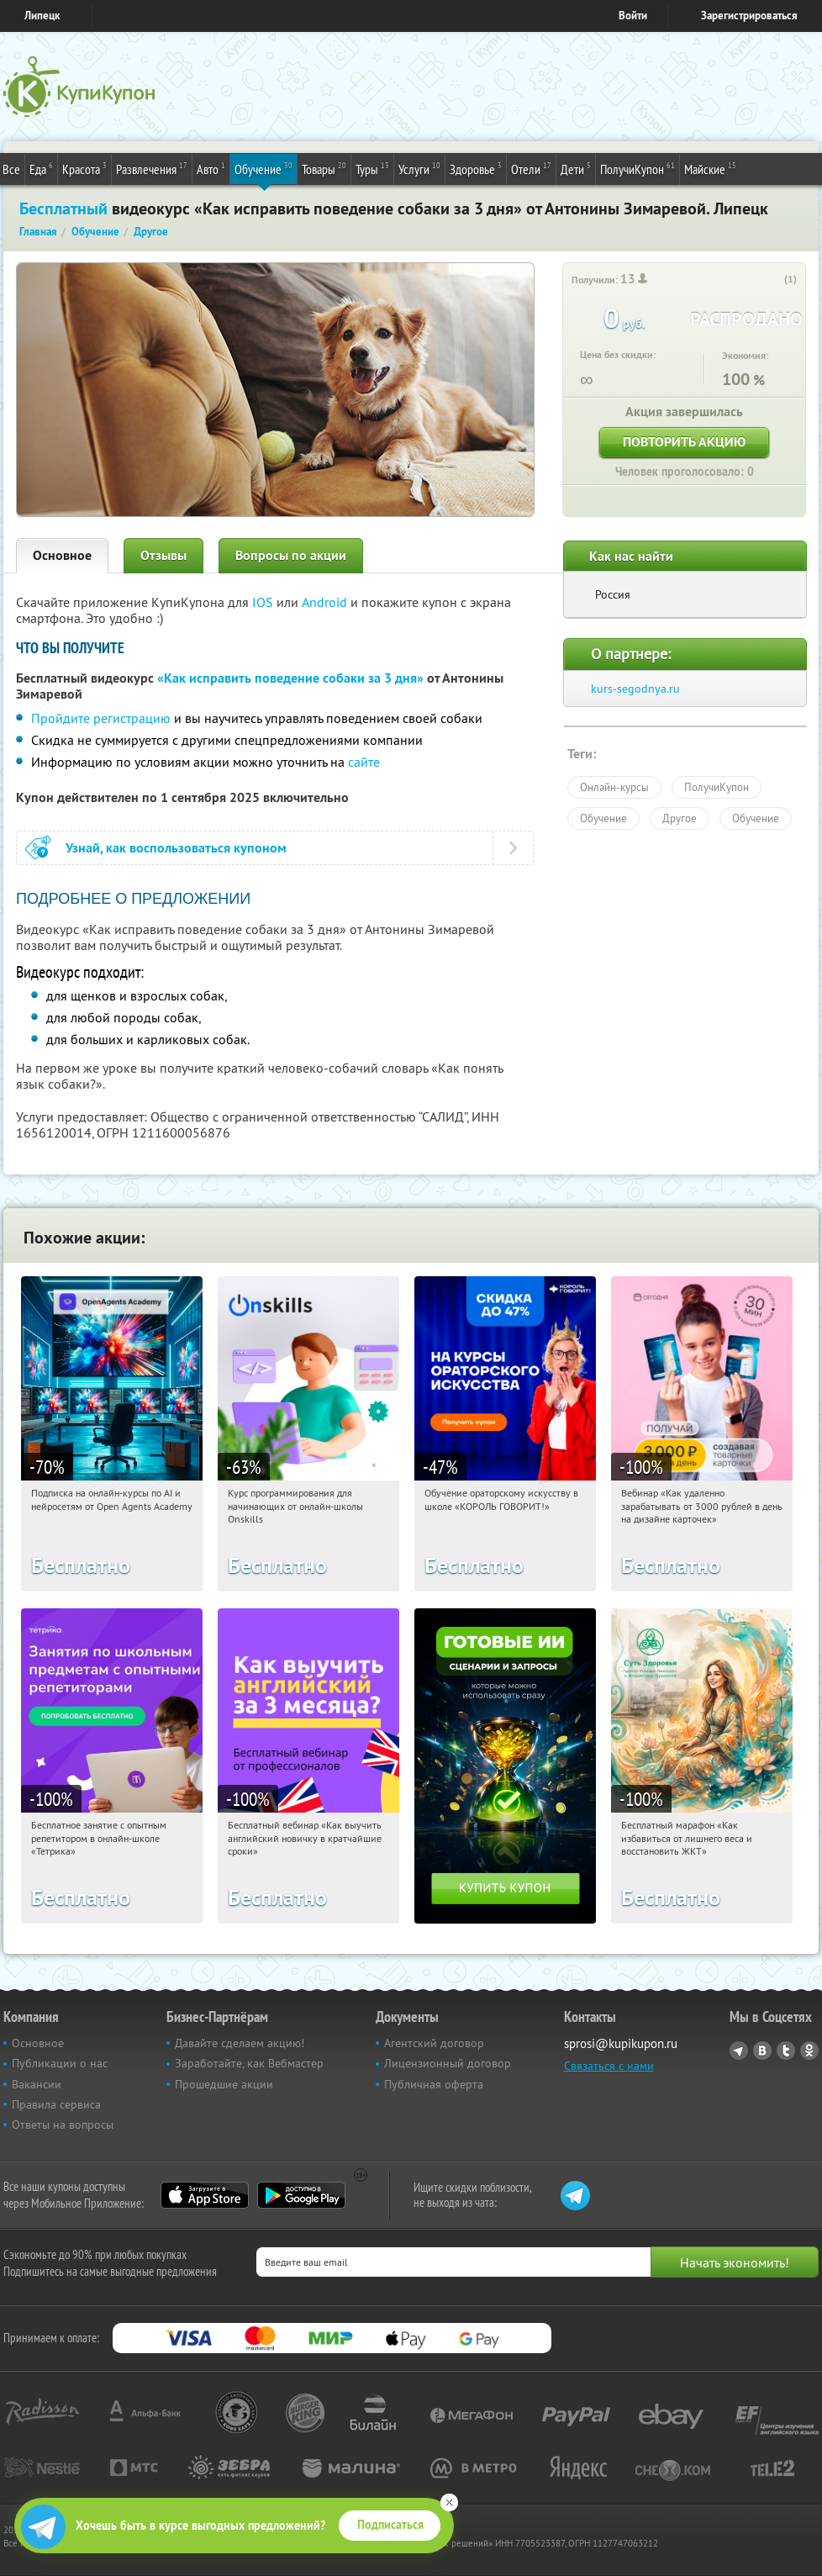  What do you see at coordinates (41, 168) in the screenshot?
I see `Еда` at bounding box center [41, 168].